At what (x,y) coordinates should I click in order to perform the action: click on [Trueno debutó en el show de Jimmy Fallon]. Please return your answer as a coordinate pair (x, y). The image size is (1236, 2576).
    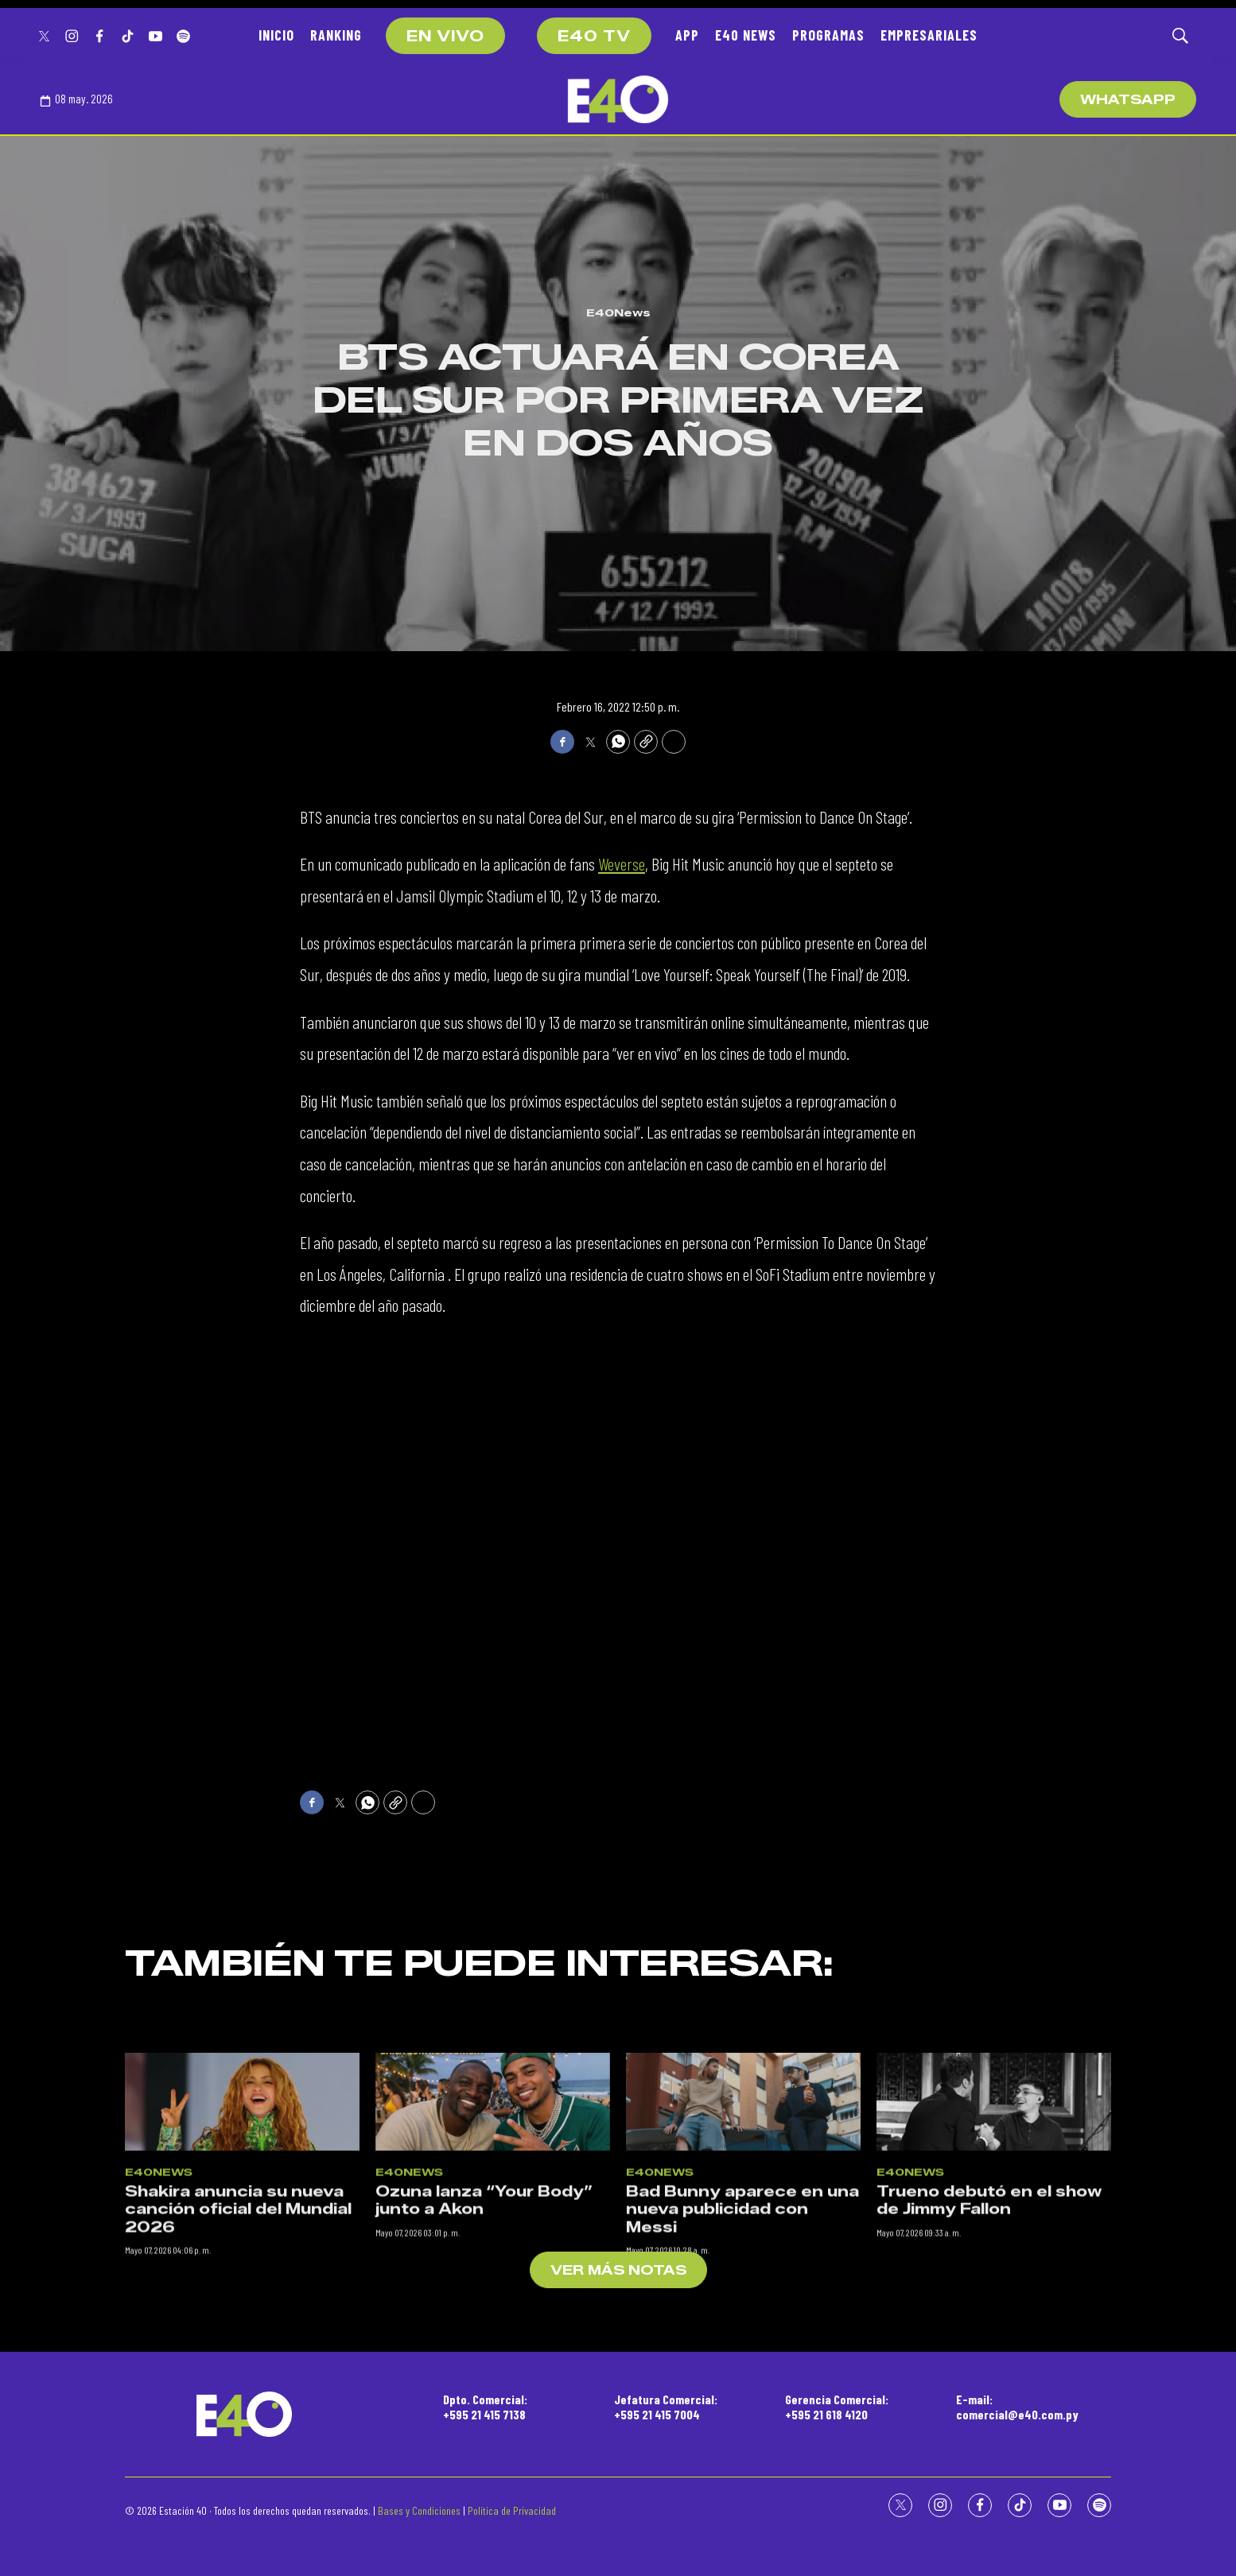
    Looking at the image, I should click on (993, 2356).